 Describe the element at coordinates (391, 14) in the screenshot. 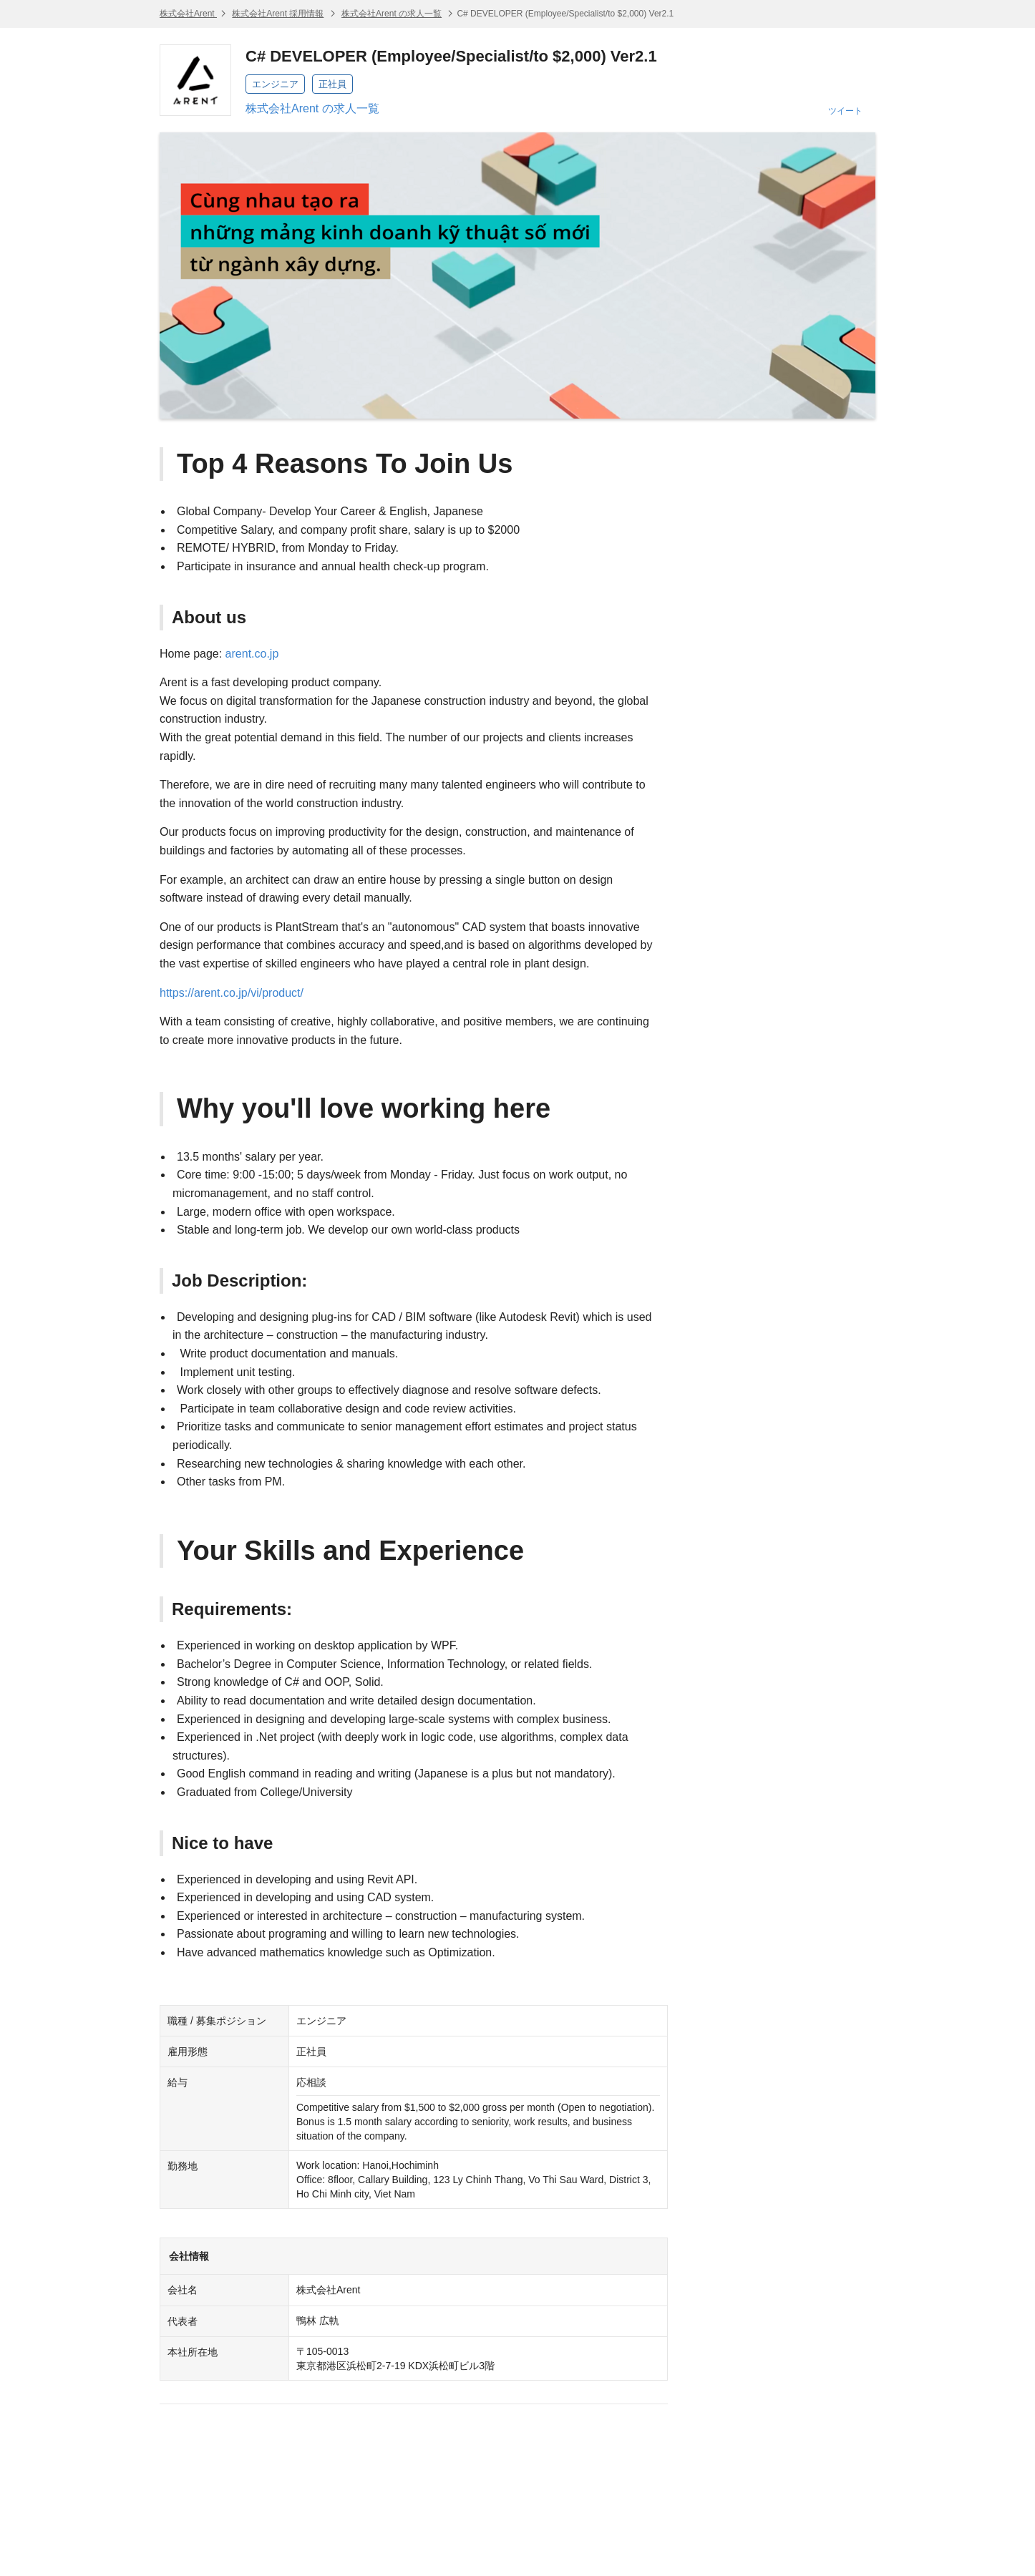

I see `株式会社Arent の求人一覧` at that location.